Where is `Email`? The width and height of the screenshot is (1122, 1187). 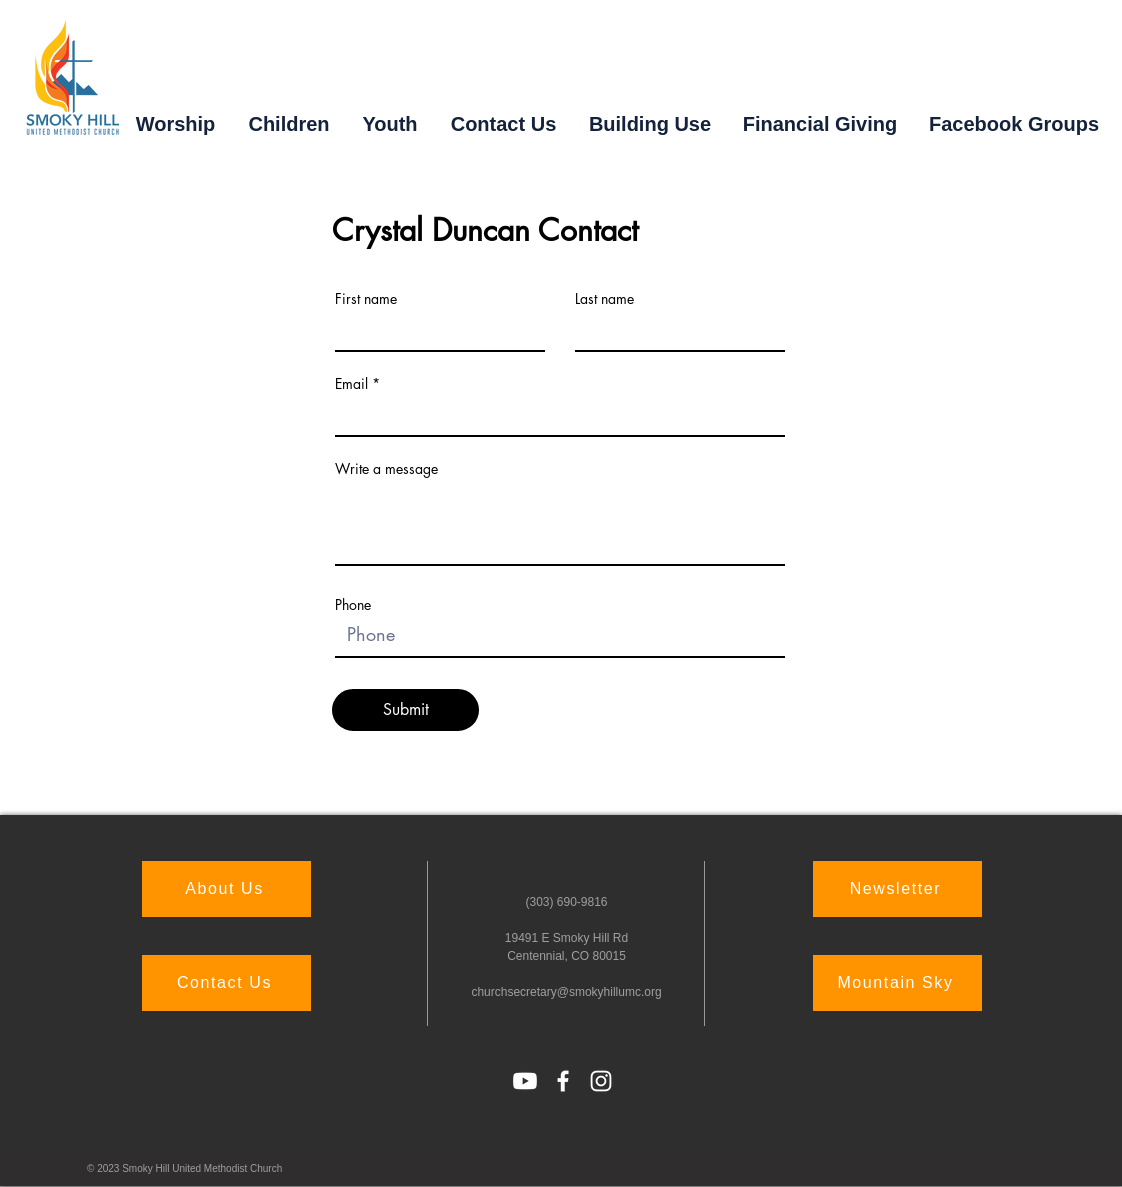
Email is located at coordinates (351, 384).